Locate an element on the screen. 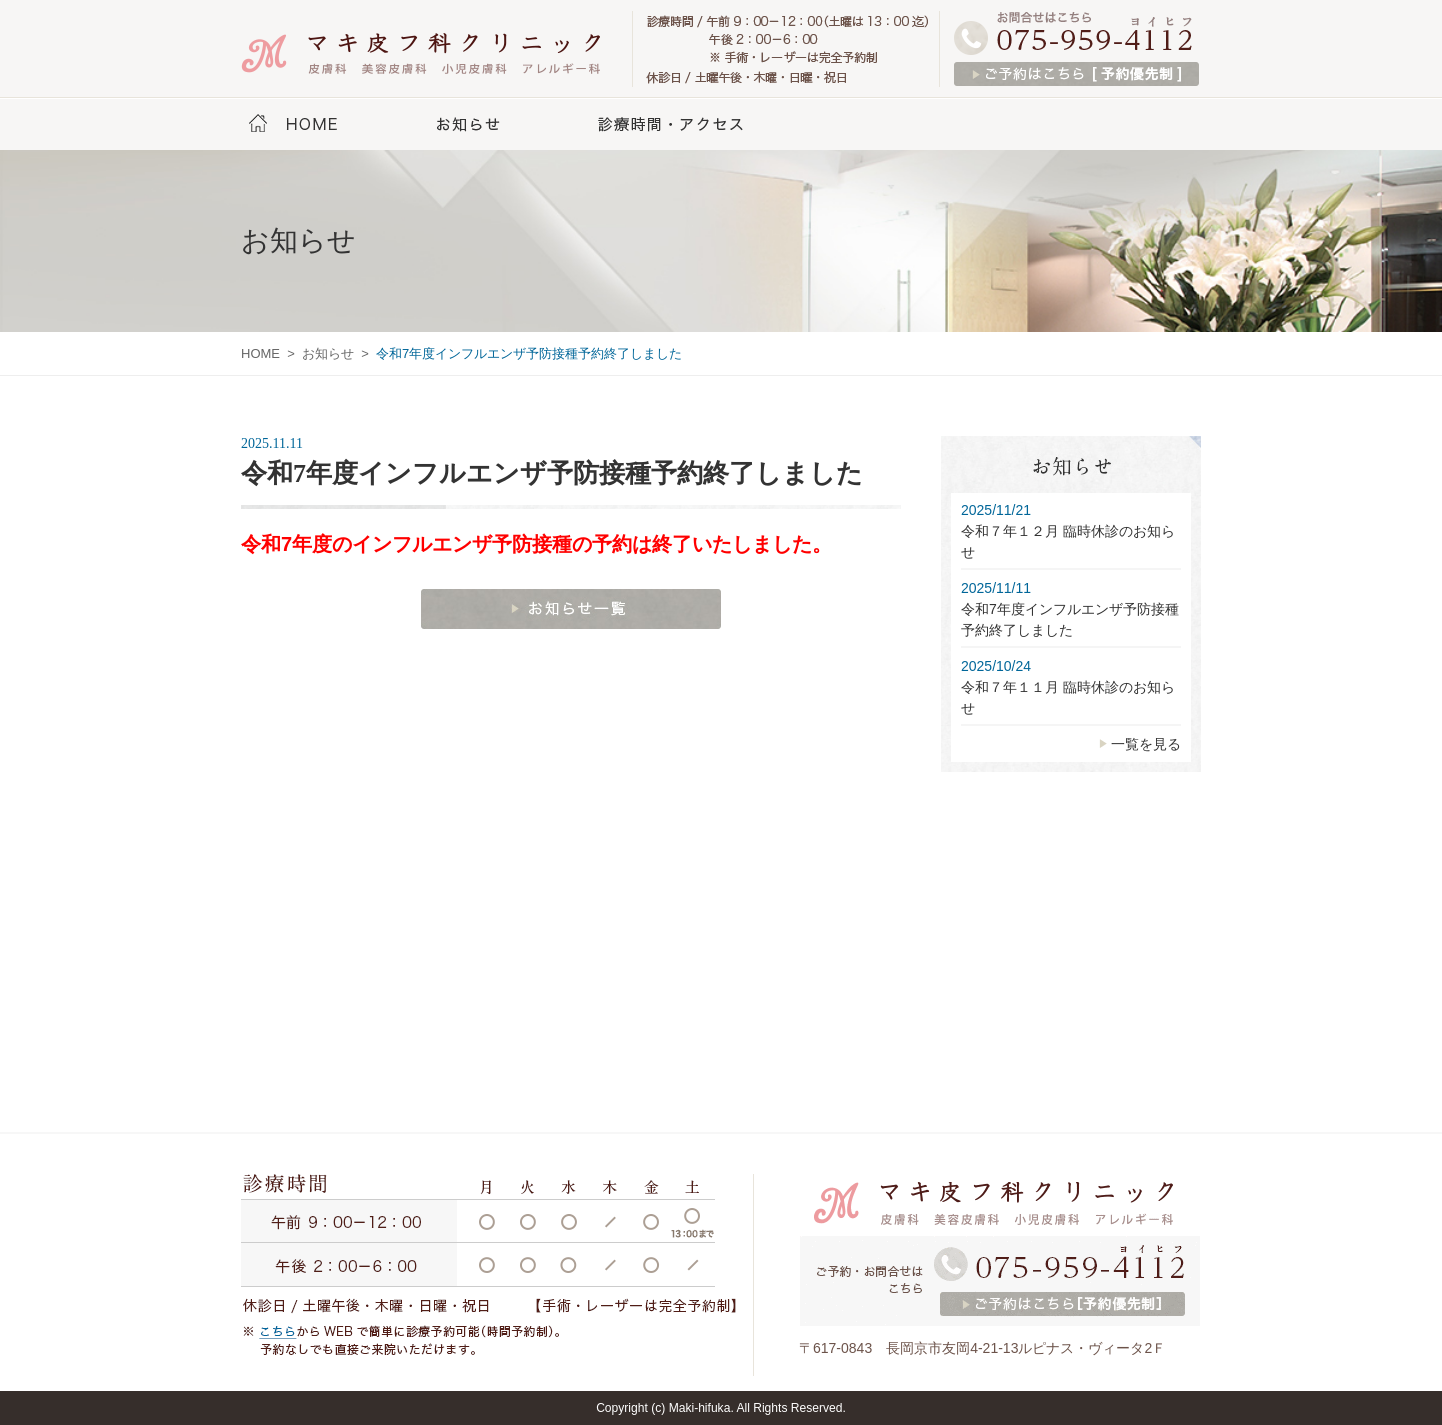  一覧を見る is located at coordinates (1146, 744).